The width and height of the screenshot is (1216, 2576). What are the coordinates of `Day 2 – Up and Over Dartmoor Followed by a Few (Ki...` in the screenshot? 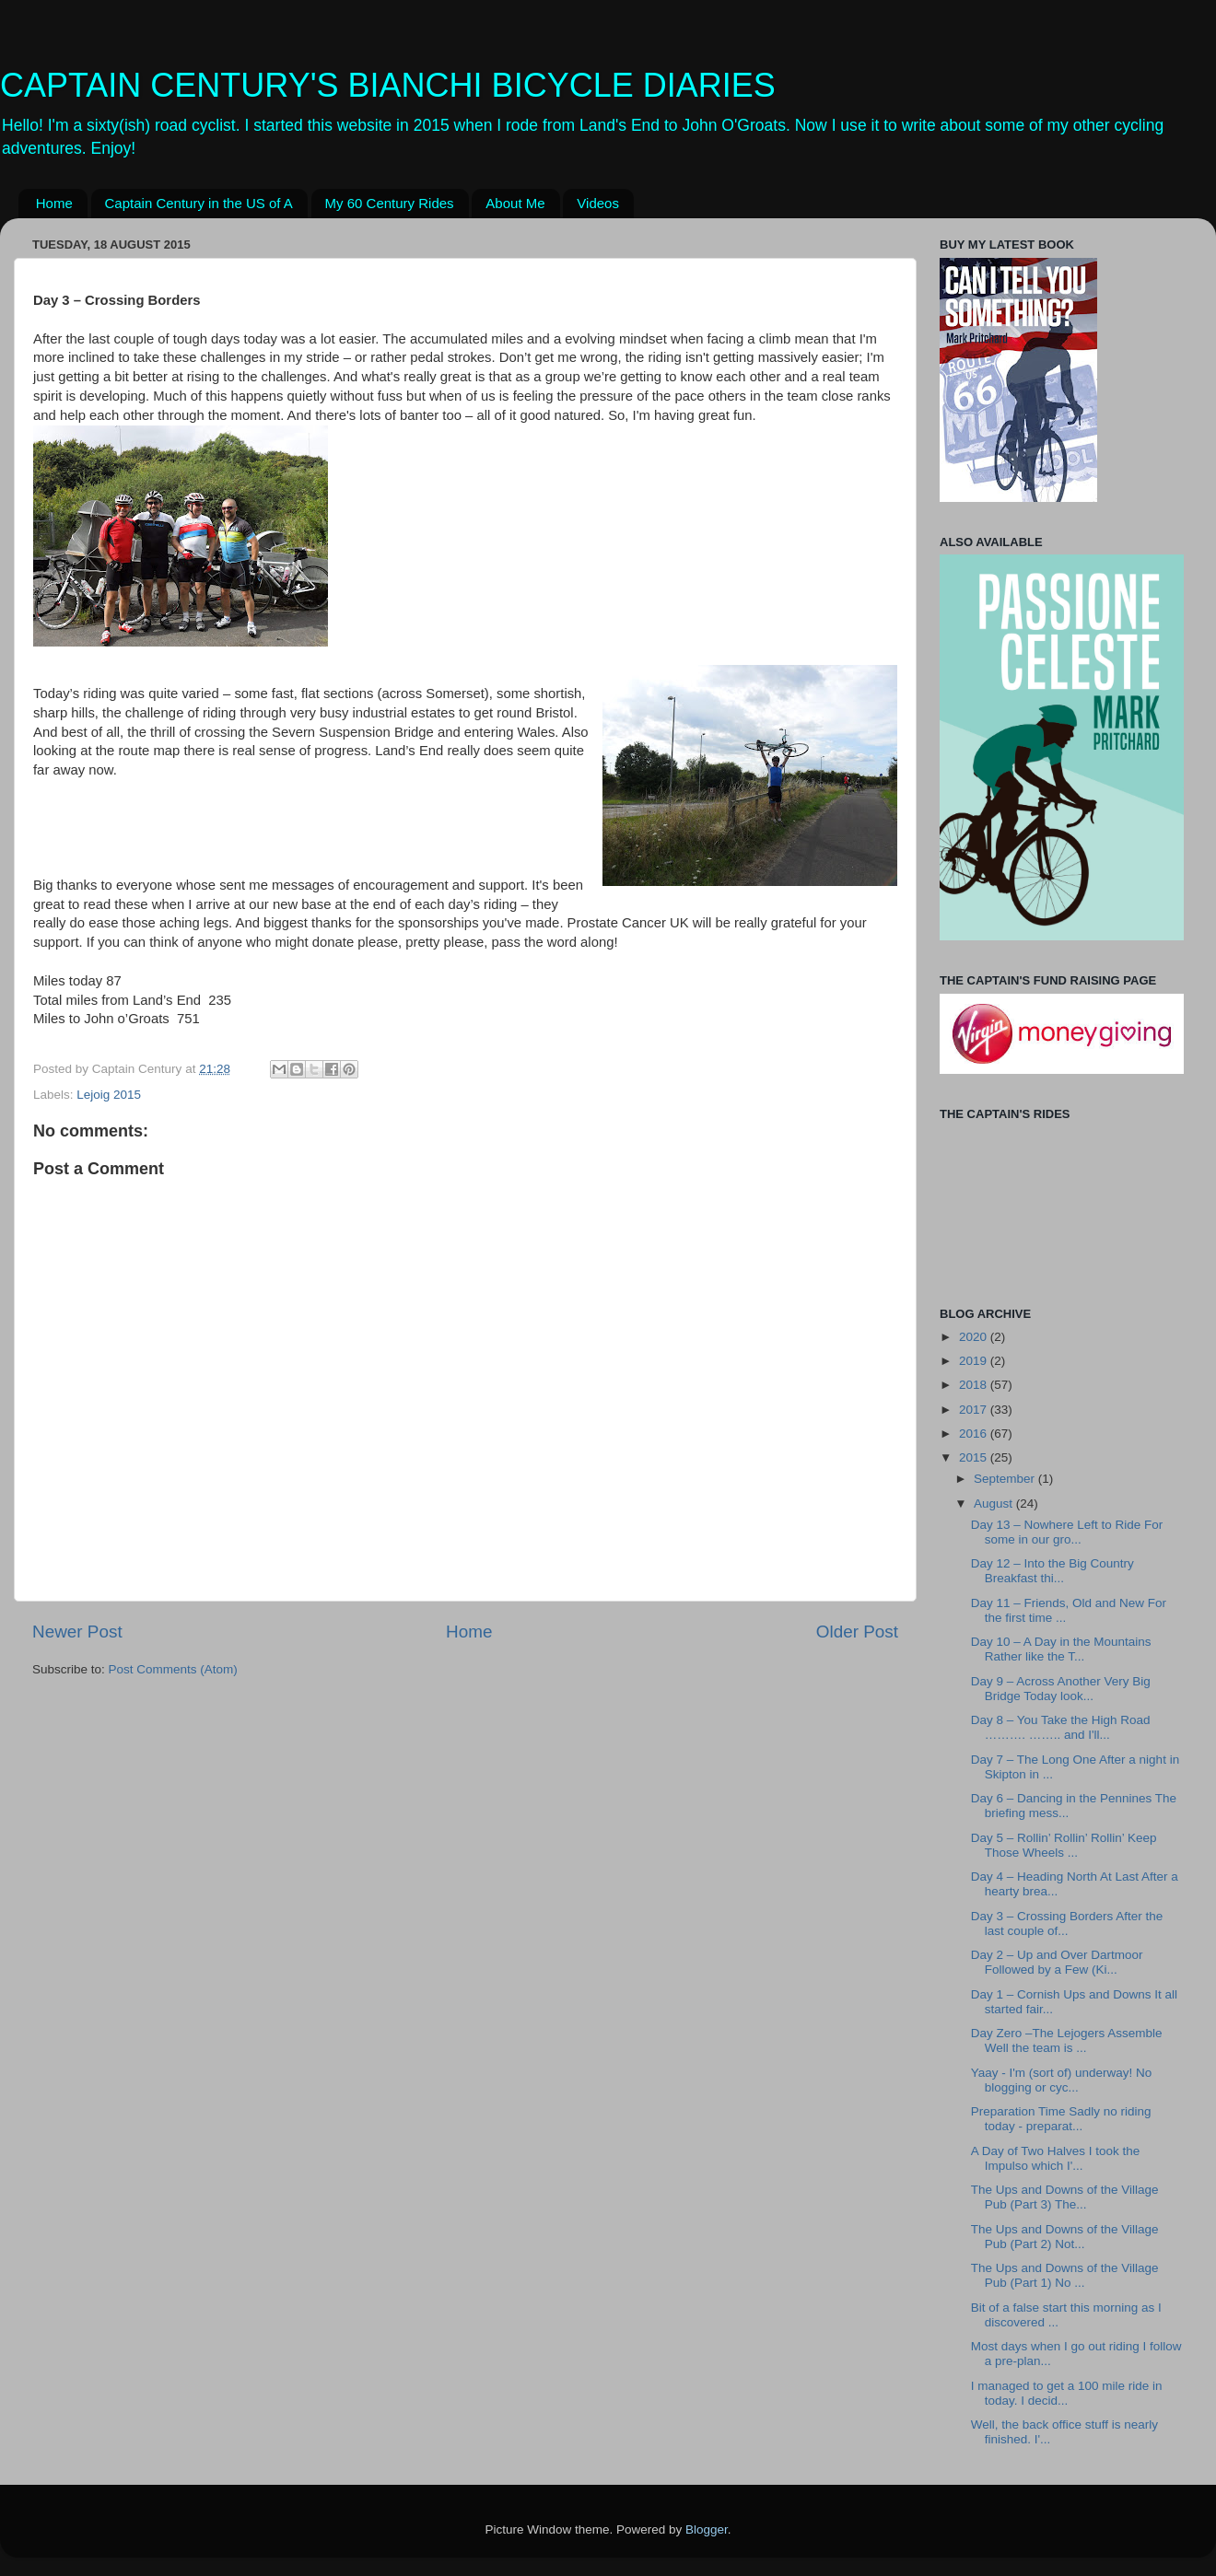 It's located at (1057, 1962).